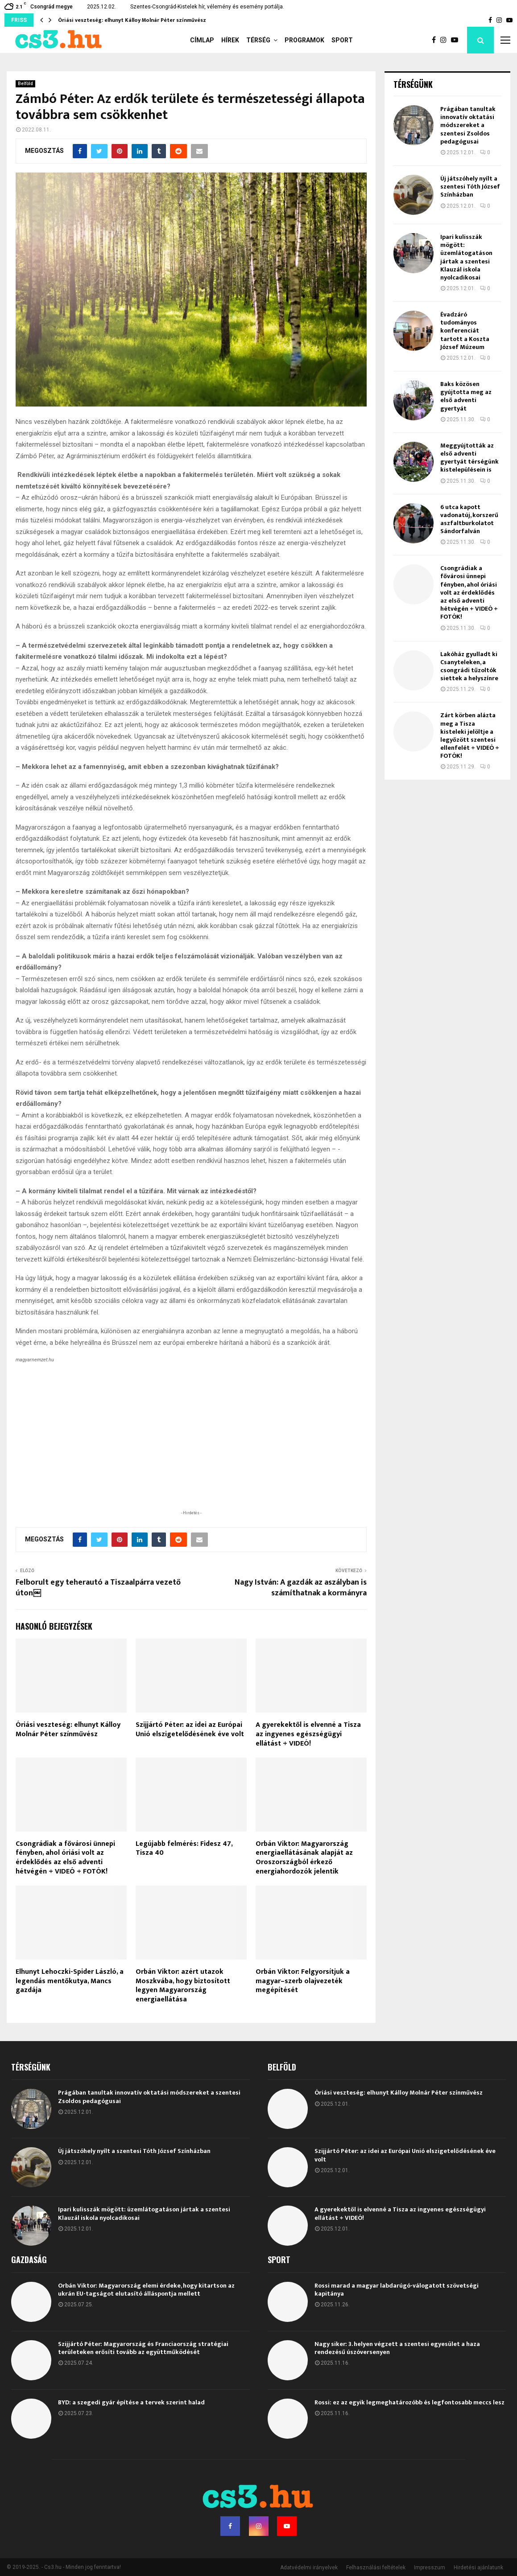 Image resolution: width=517 pixels, height=2576 pixels. Describe the element at coordinates (375, 2567) in the screenshot. I see `Felhasználási feltételek` at that location.